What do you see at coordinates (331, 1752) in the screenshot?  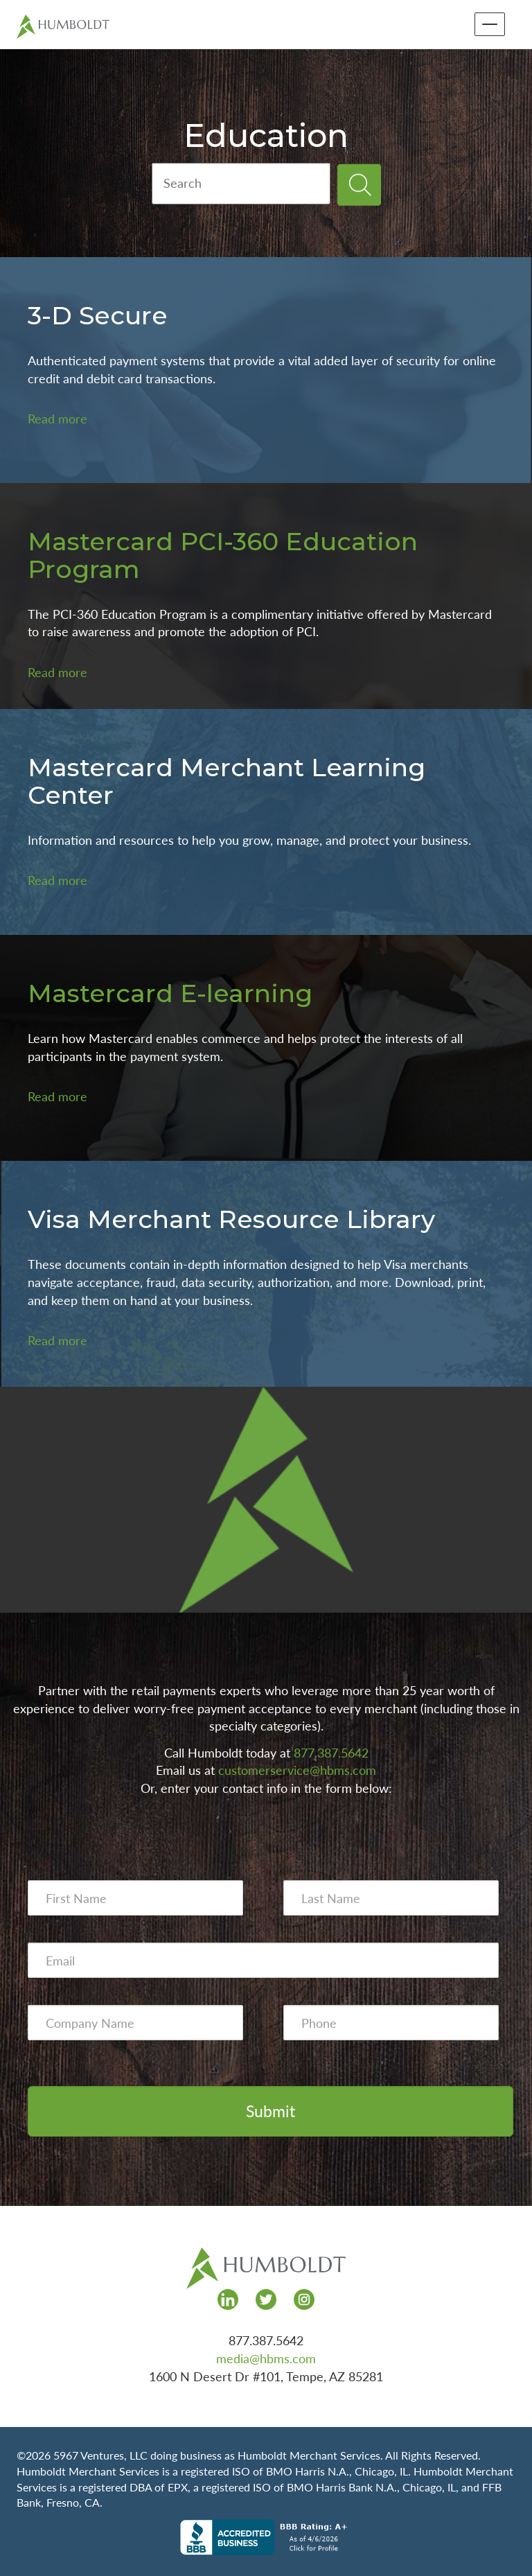 I see `877.387.5642` at bounding box center [331, 1752].